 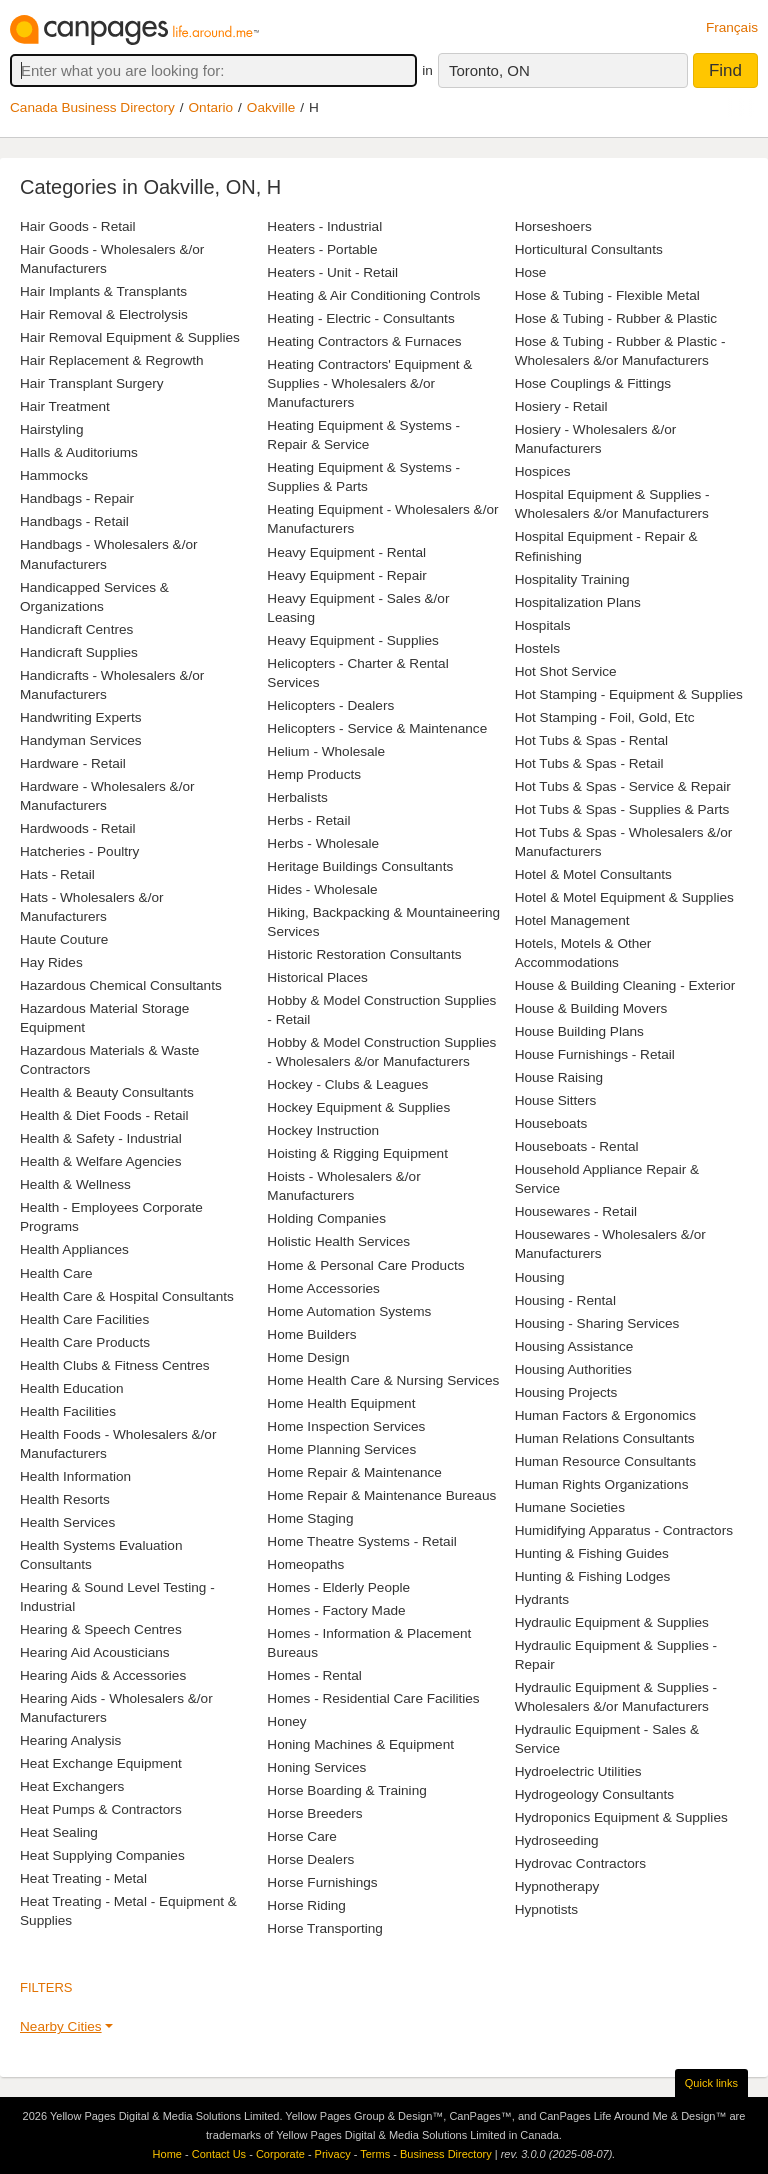 What do you see at coordinates (341, 1449) in the screenshot?
I see `Home Planning Services` at bounding box center [341, 1449].